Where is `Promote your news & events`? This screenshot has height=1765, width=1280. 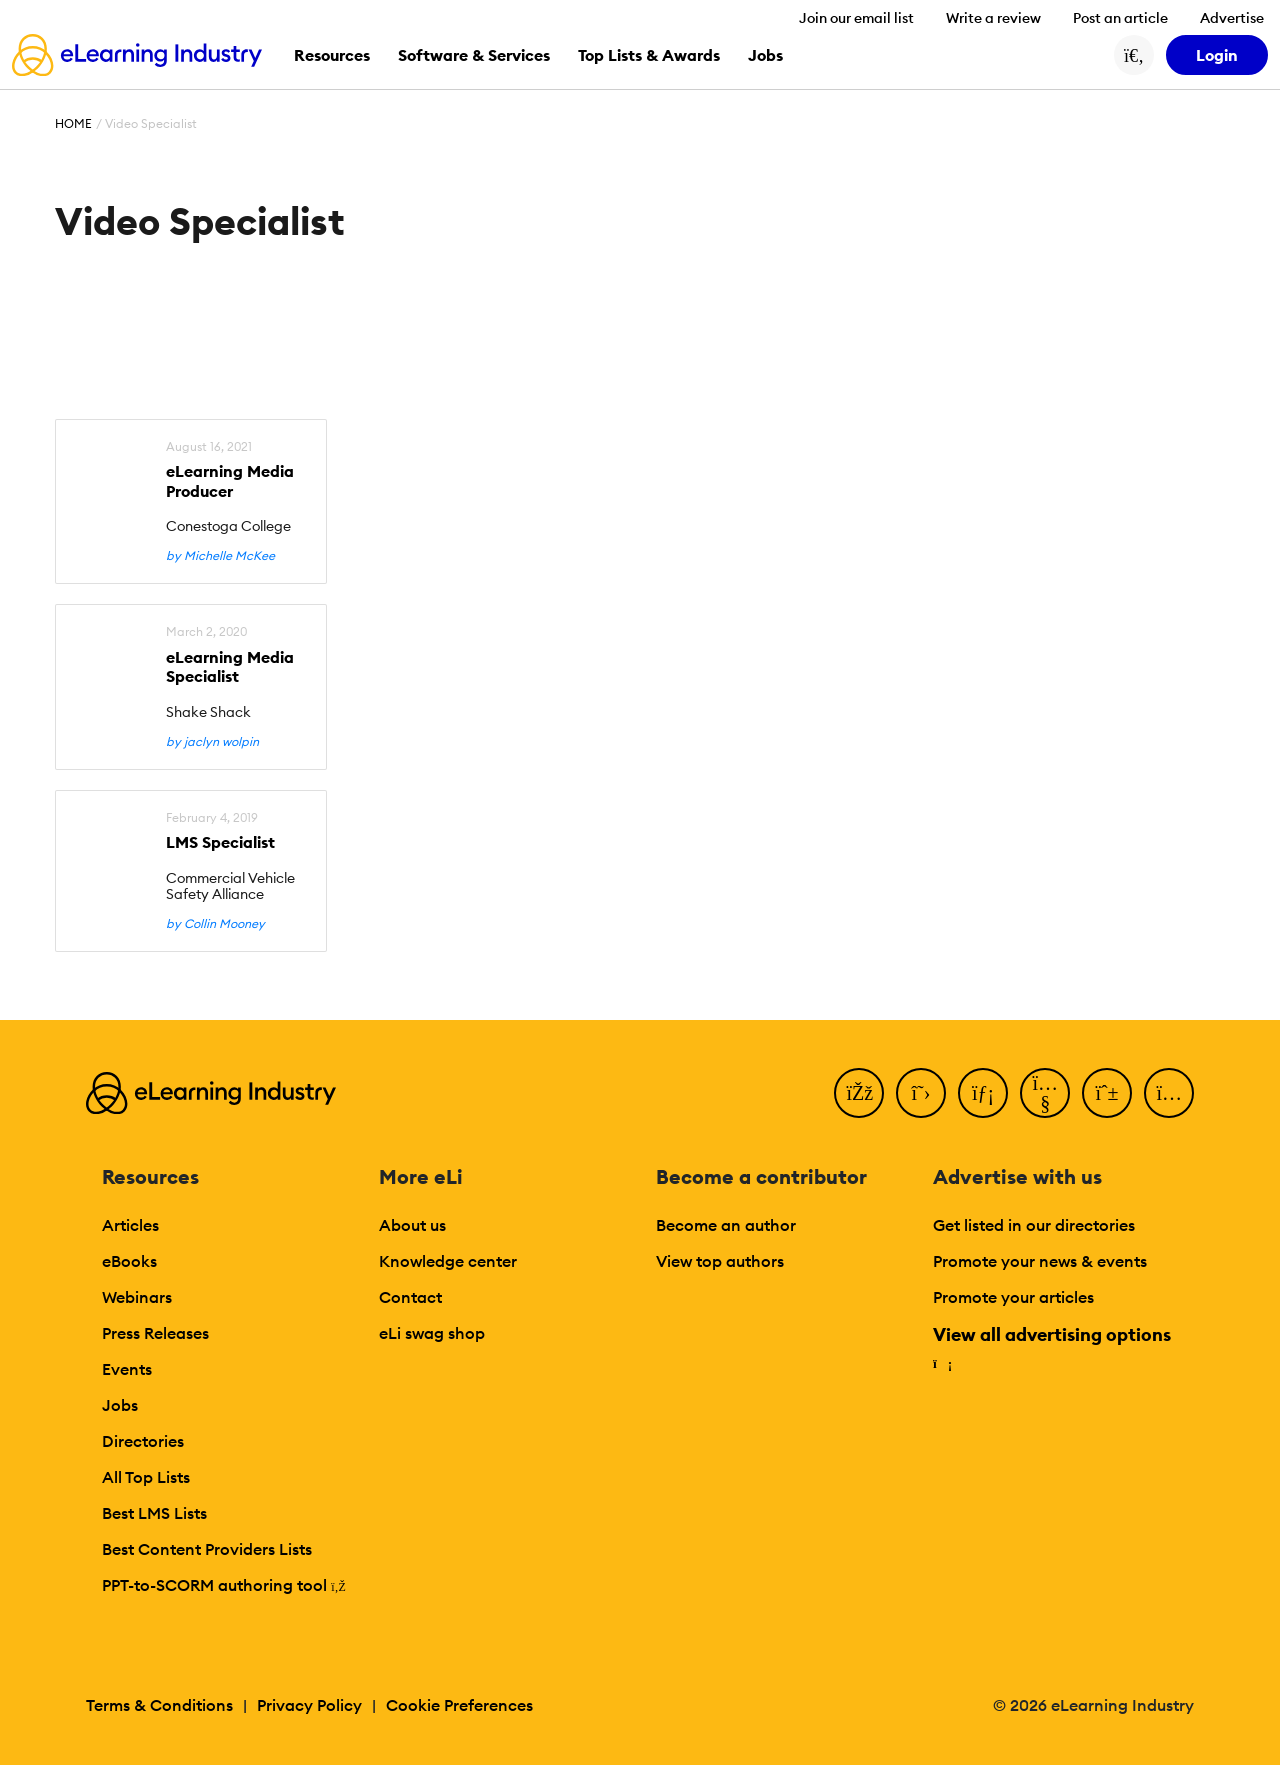
Promote your news & events is located at coordinates (1040, 1261).